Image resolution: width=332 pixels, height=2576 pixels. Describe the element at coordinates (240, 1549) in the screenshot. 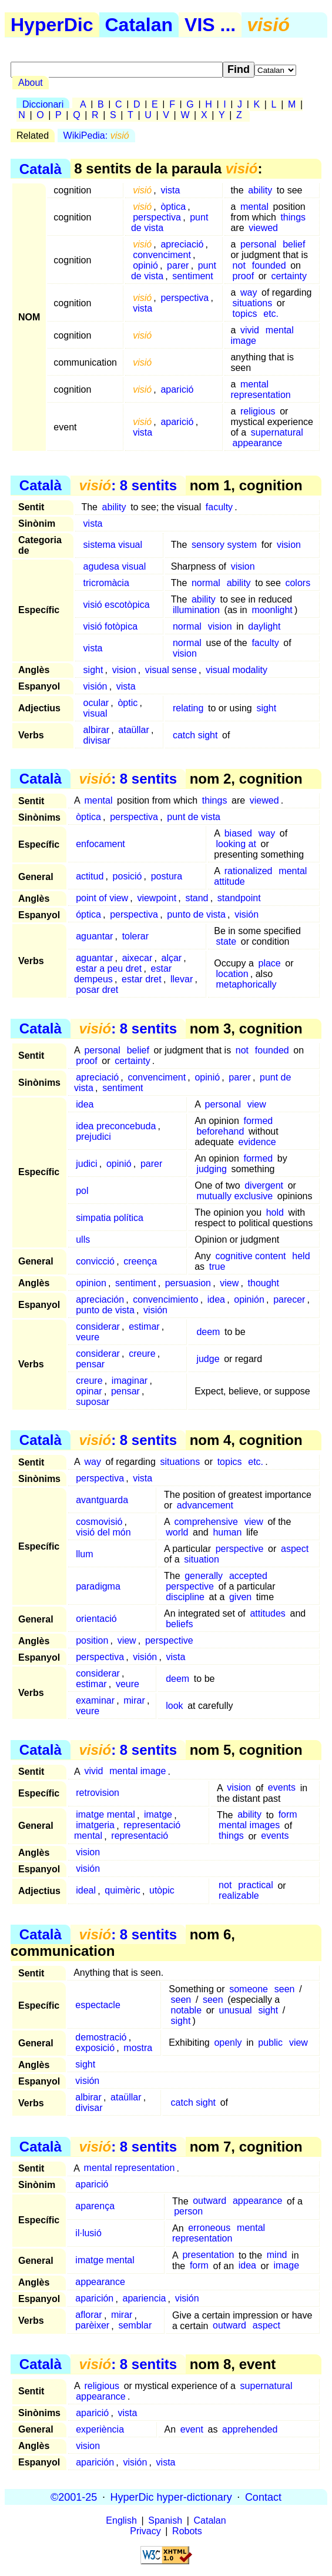

I see `perspective` at that location.